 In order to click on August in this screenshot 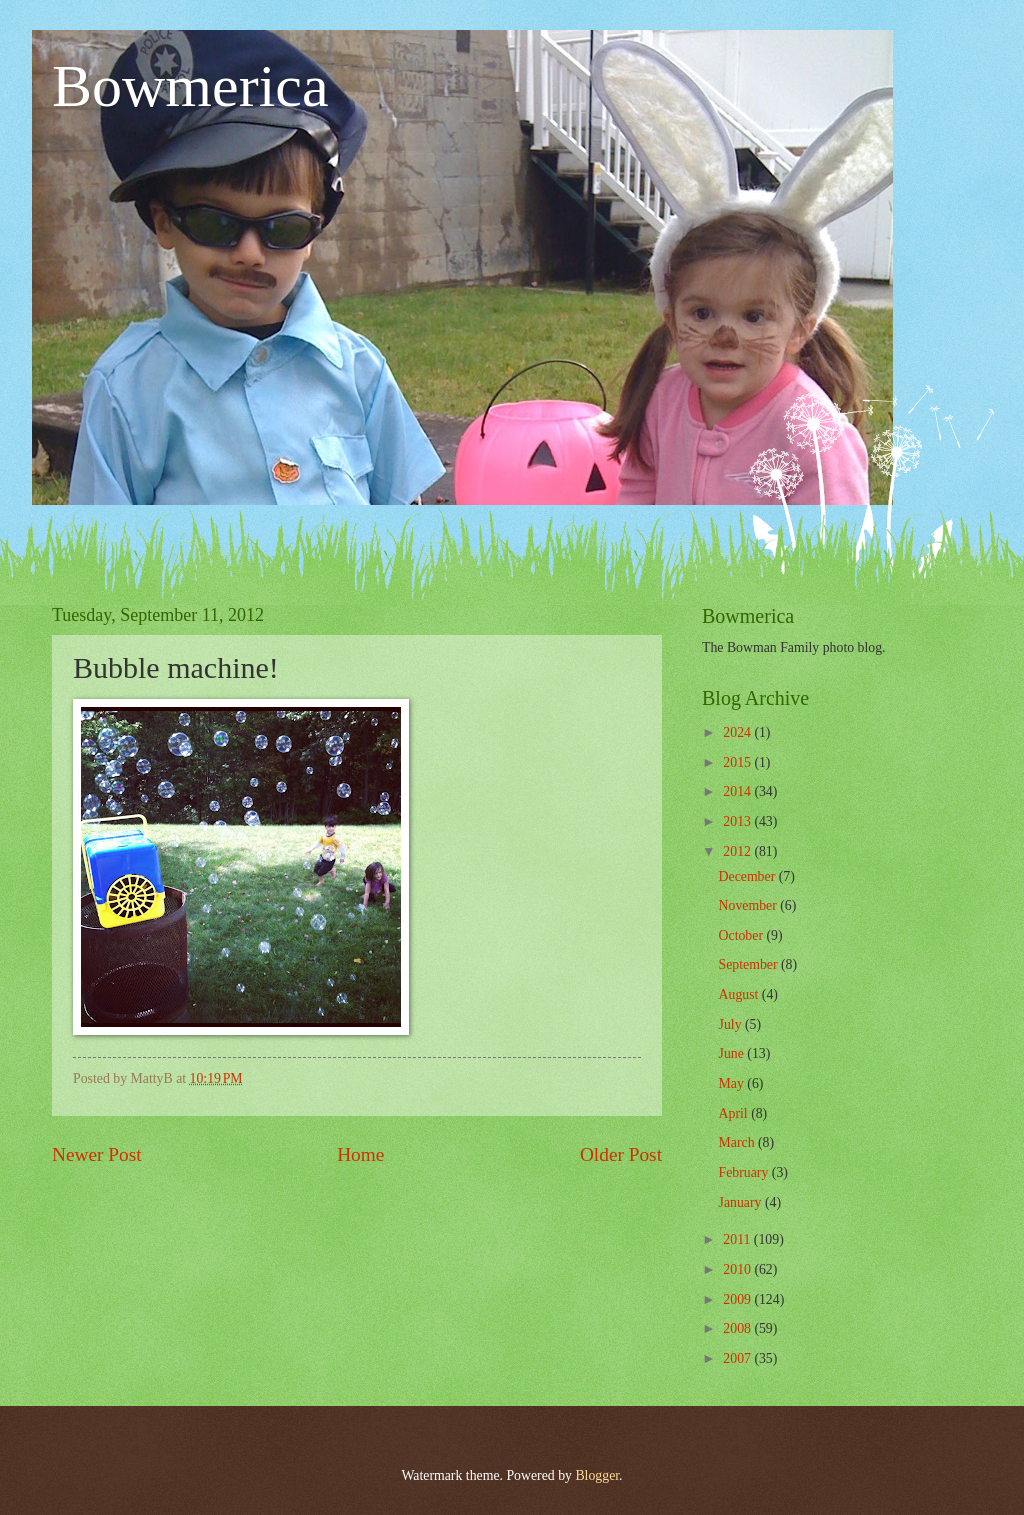, I will do `click(740, 994)`.